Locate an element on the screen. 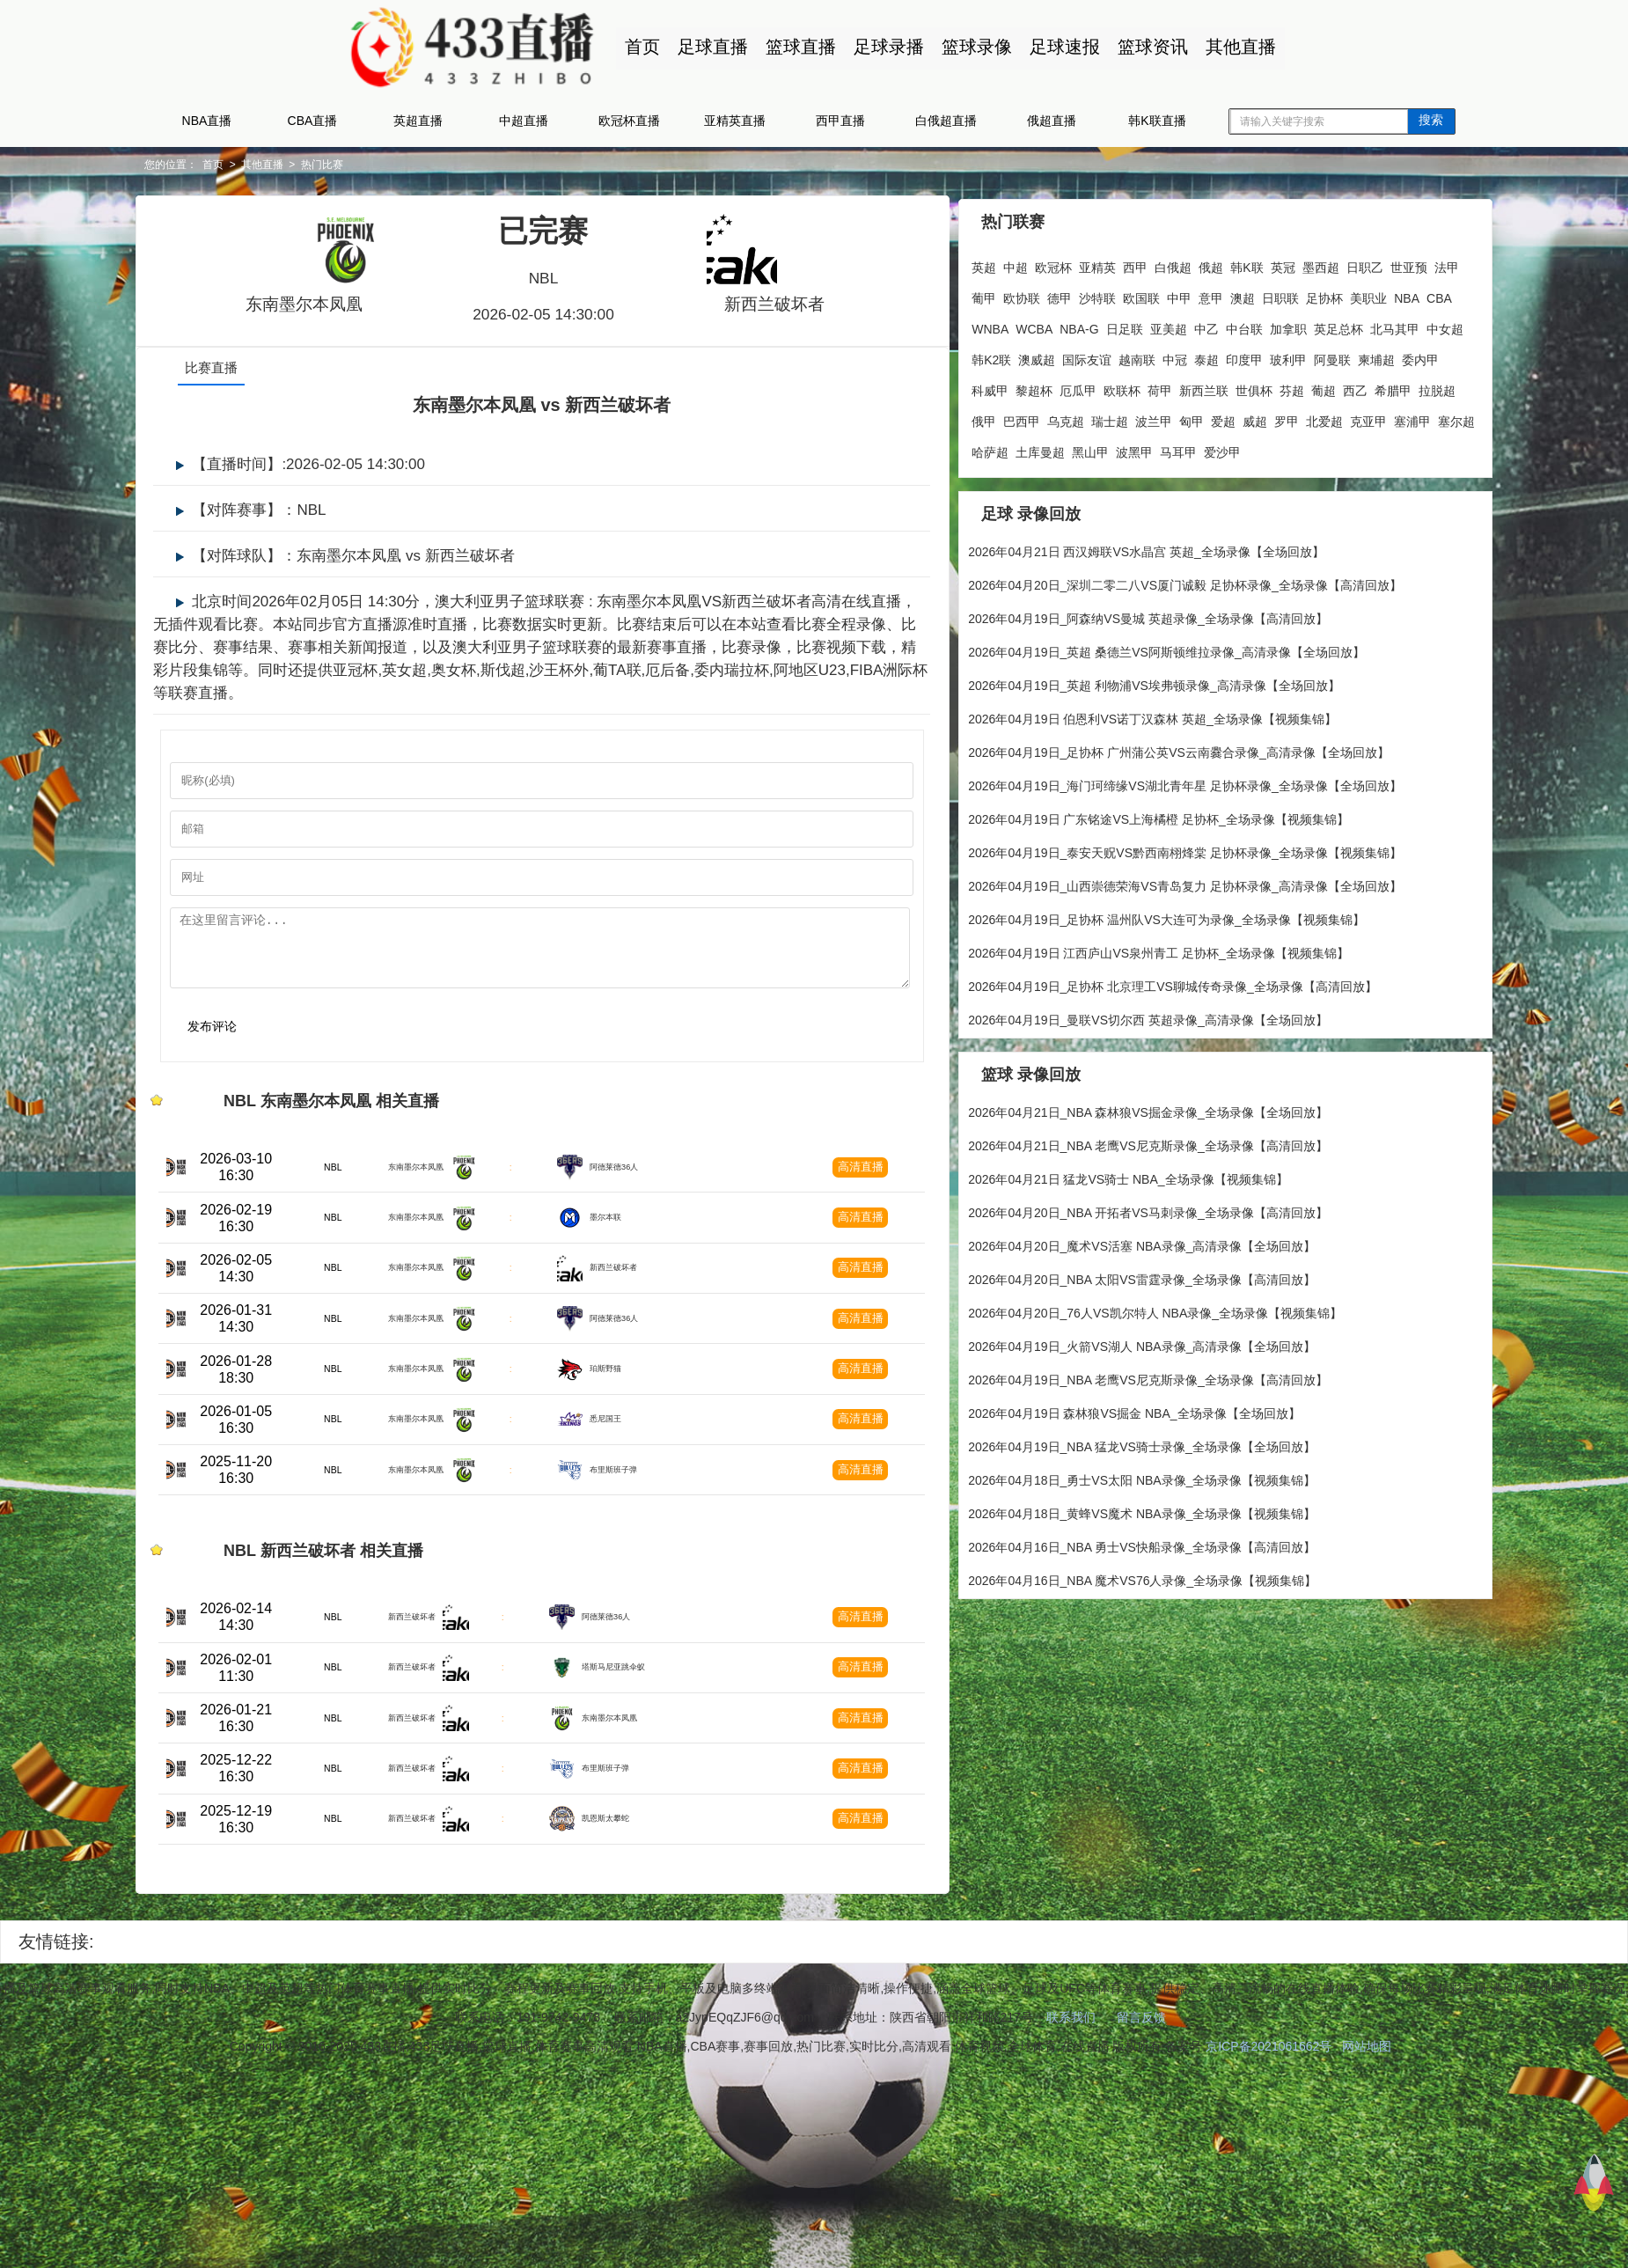 The image size is (1628, 2268). 加拿职 is located at coordinates (1382, 326).